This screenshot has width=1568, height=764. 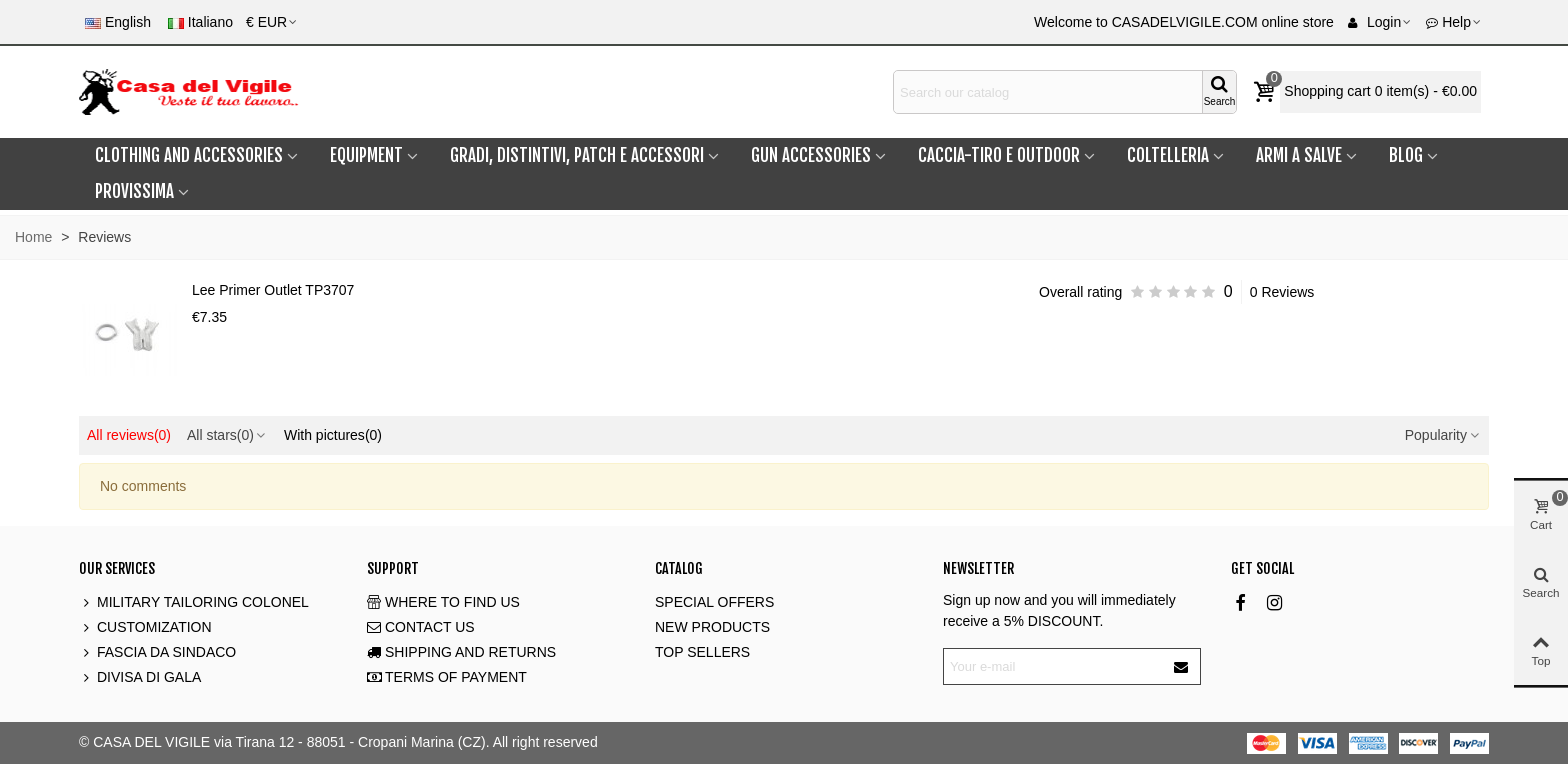 What do you see at coordinates (145, 627) in the screenshot?
I see `CUSTOMIZATION` at bounding box center [145, 627].